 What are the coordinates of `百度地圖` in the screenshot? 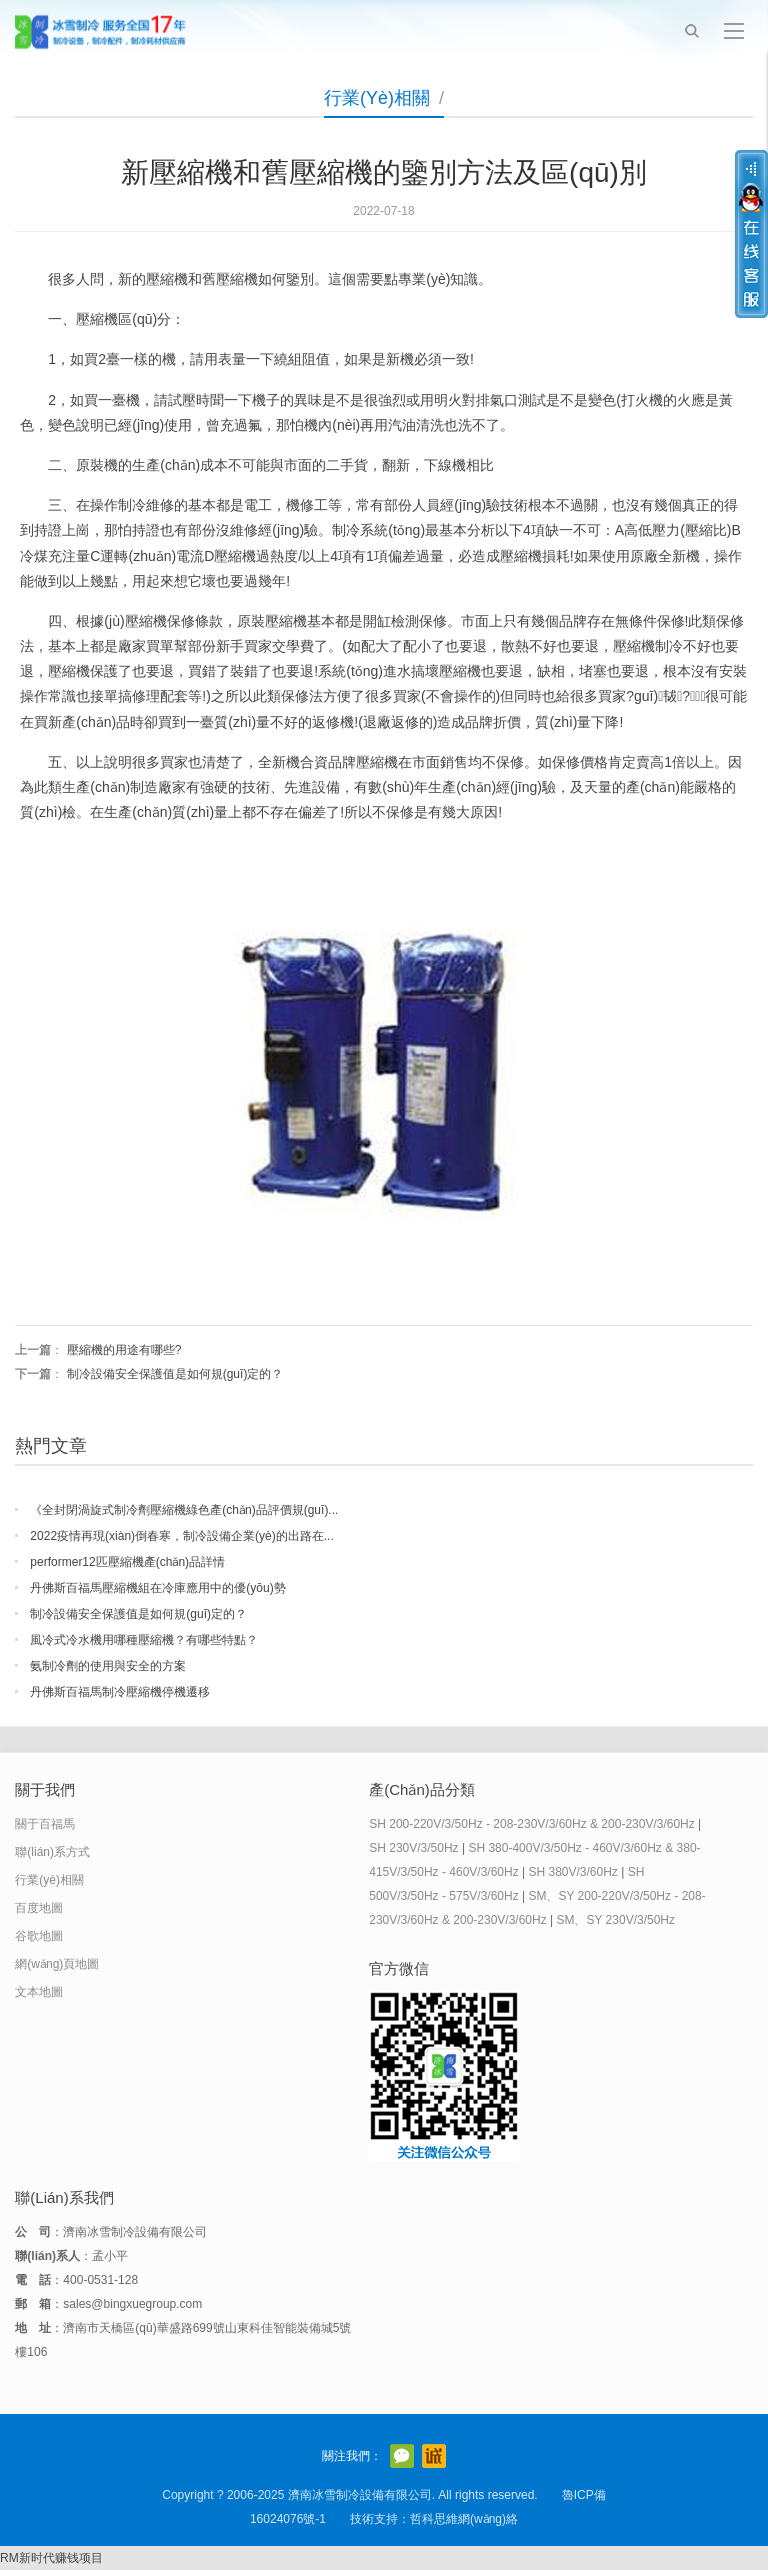 It's located at (39, 1908).